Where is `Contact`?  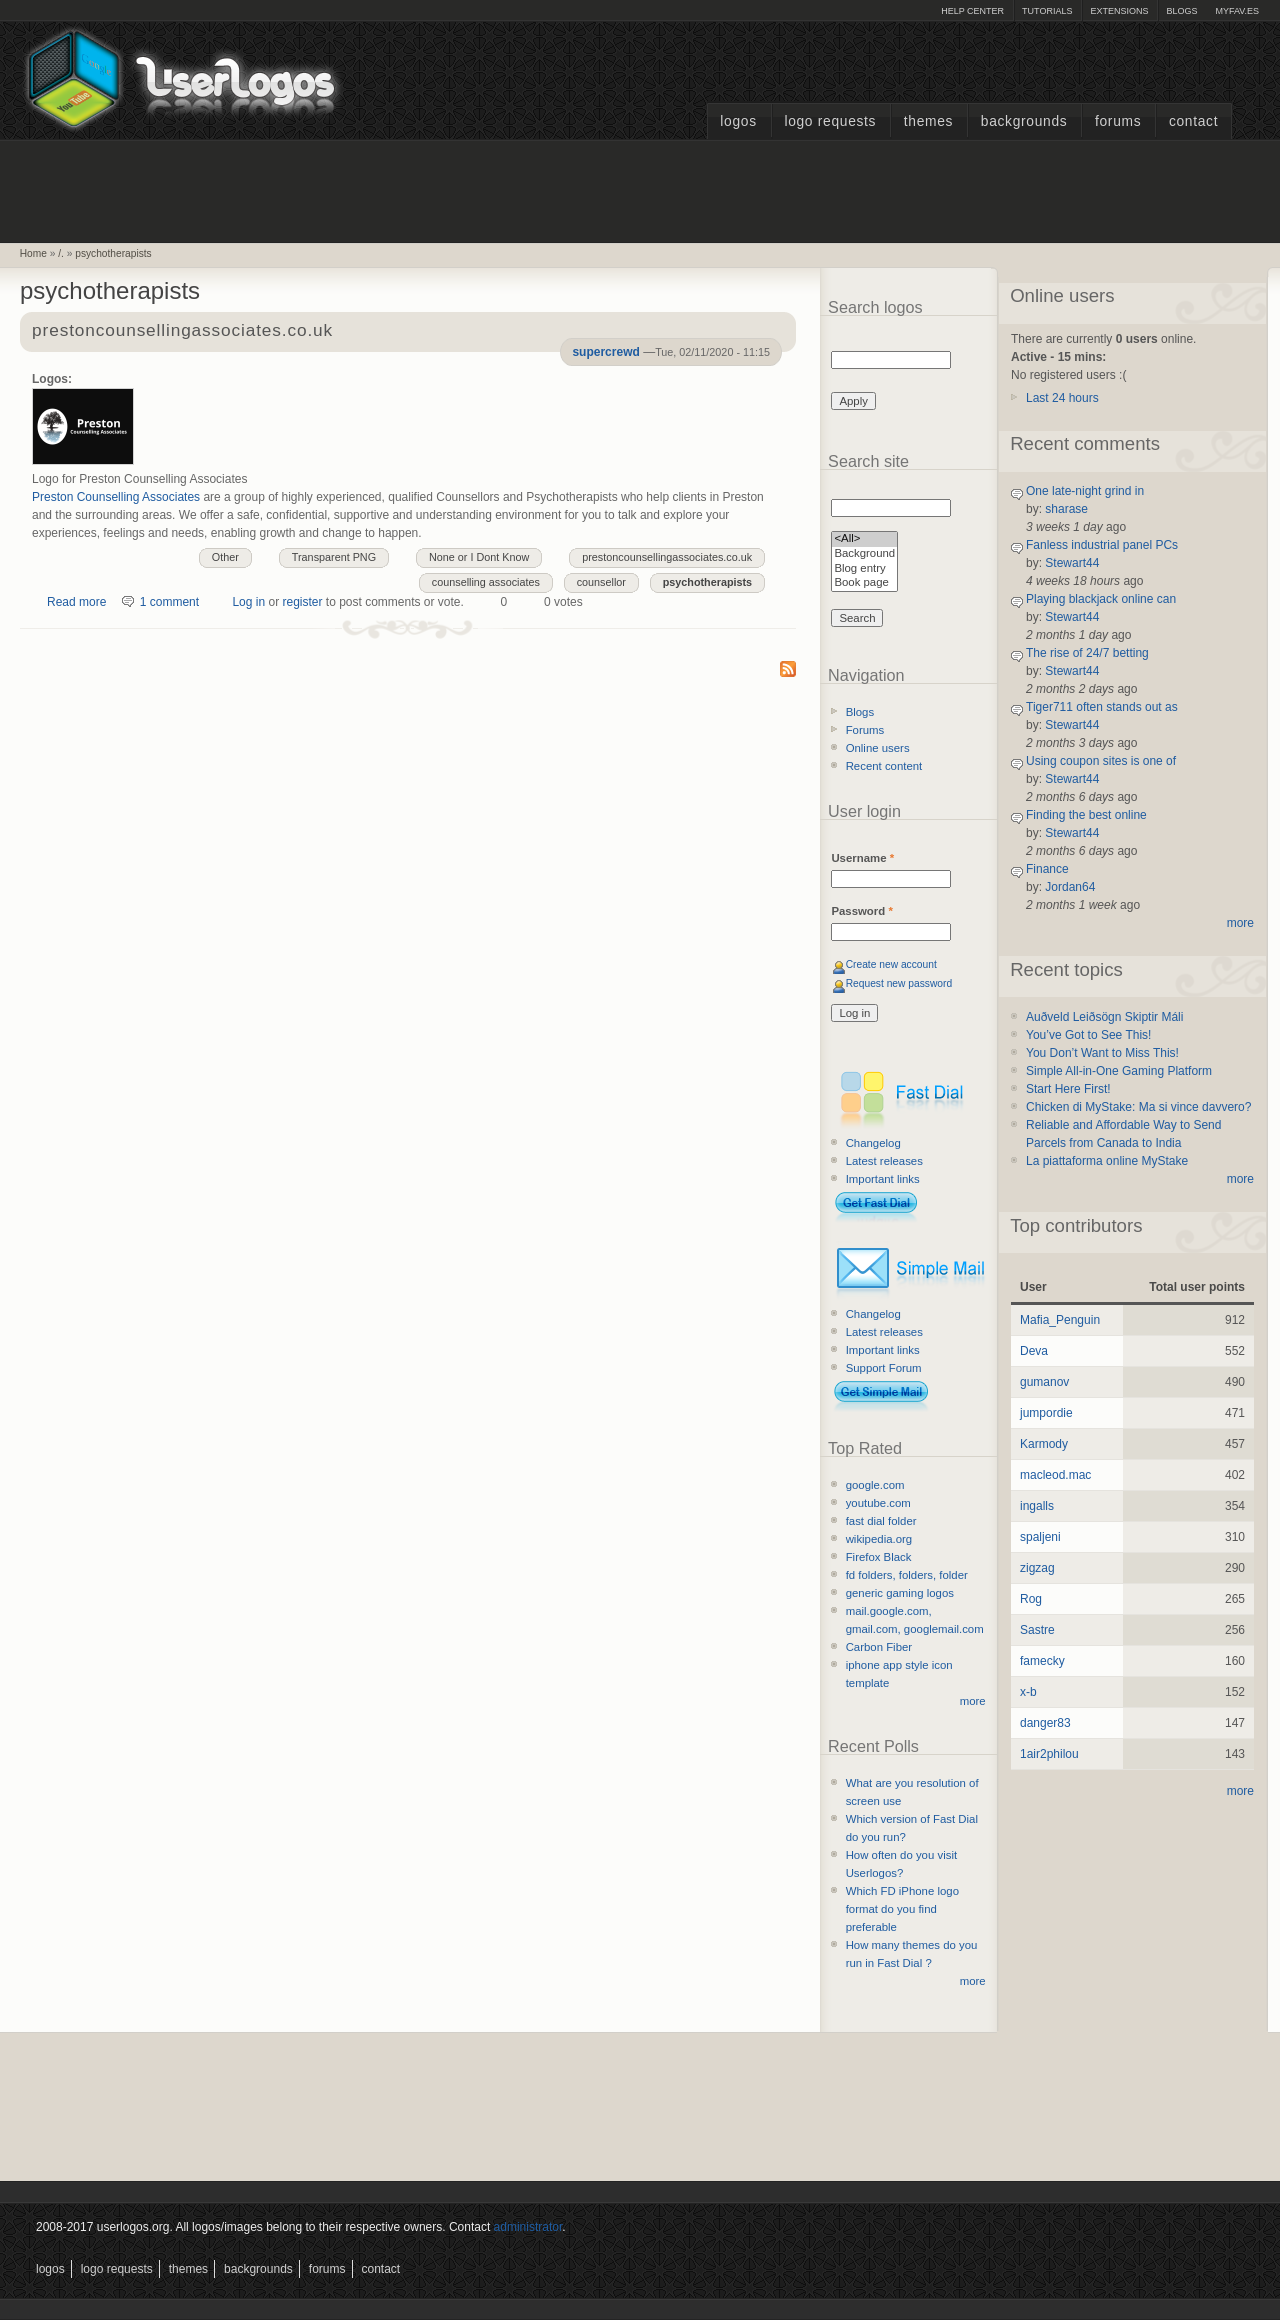
Contact is located at coordinates (1193, 121).